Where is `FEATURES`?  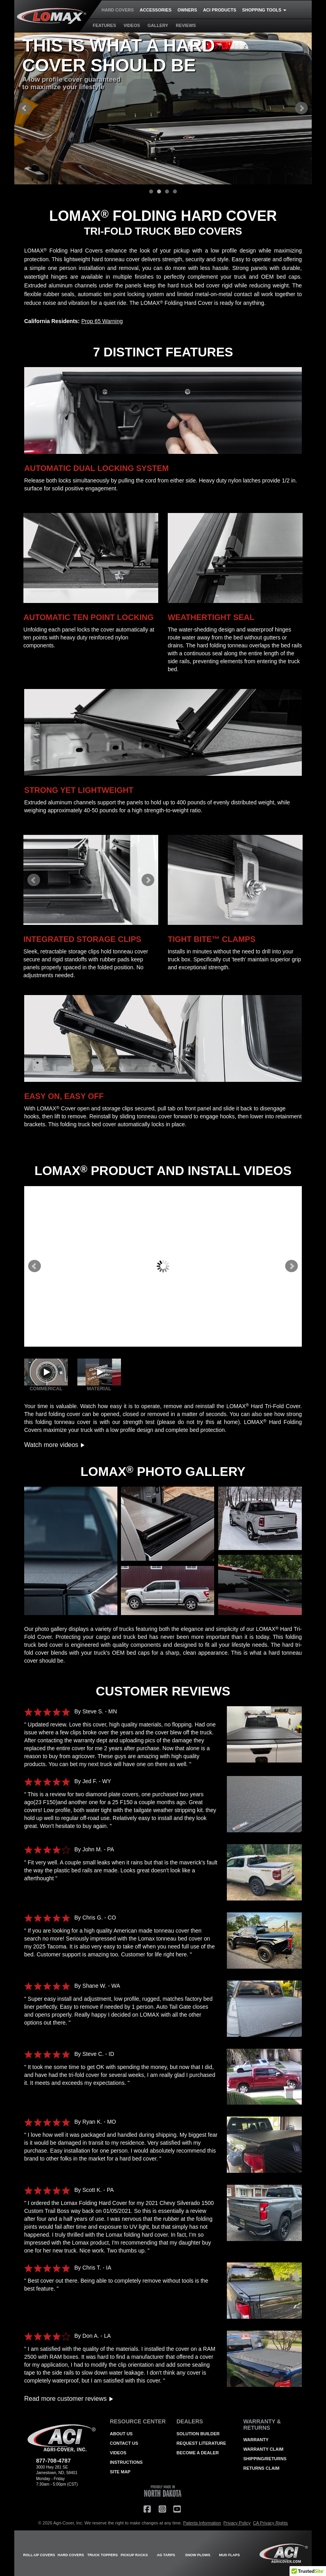 FEATURES is located at coordinates (104, 25).